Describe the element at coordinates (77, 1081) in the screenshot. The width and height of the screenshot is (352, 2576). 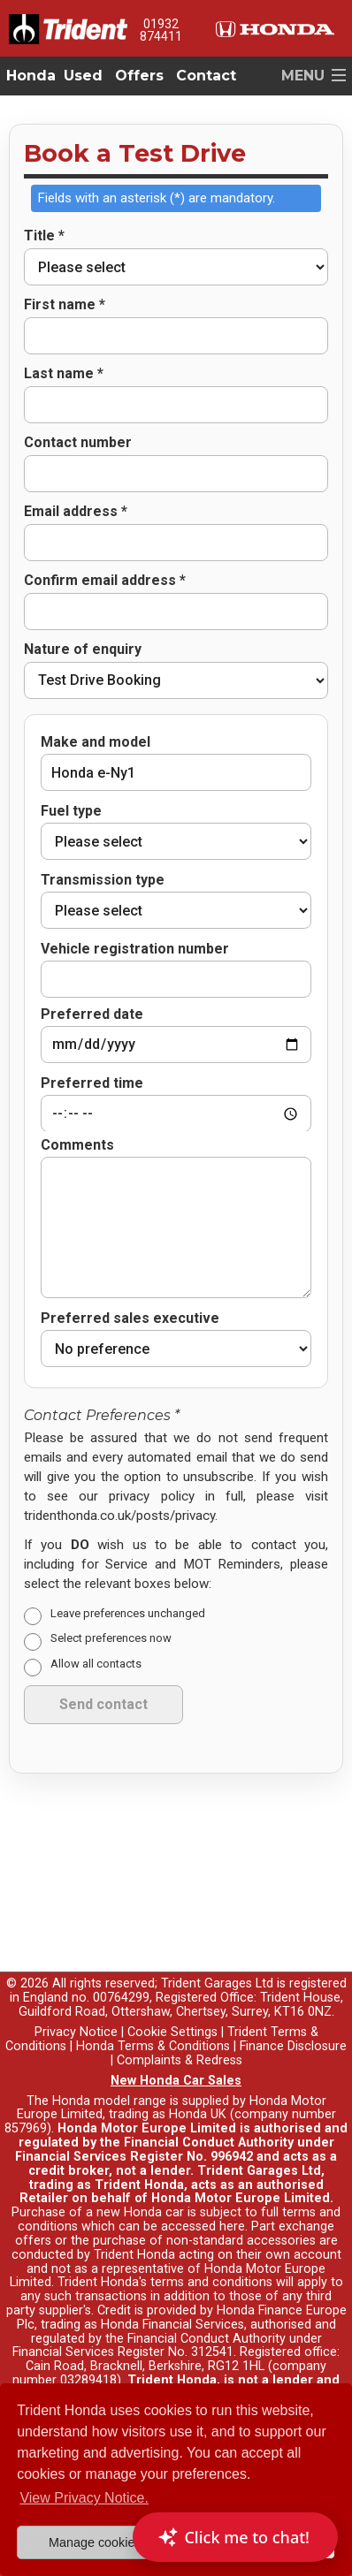
I see `Comments` at that location.